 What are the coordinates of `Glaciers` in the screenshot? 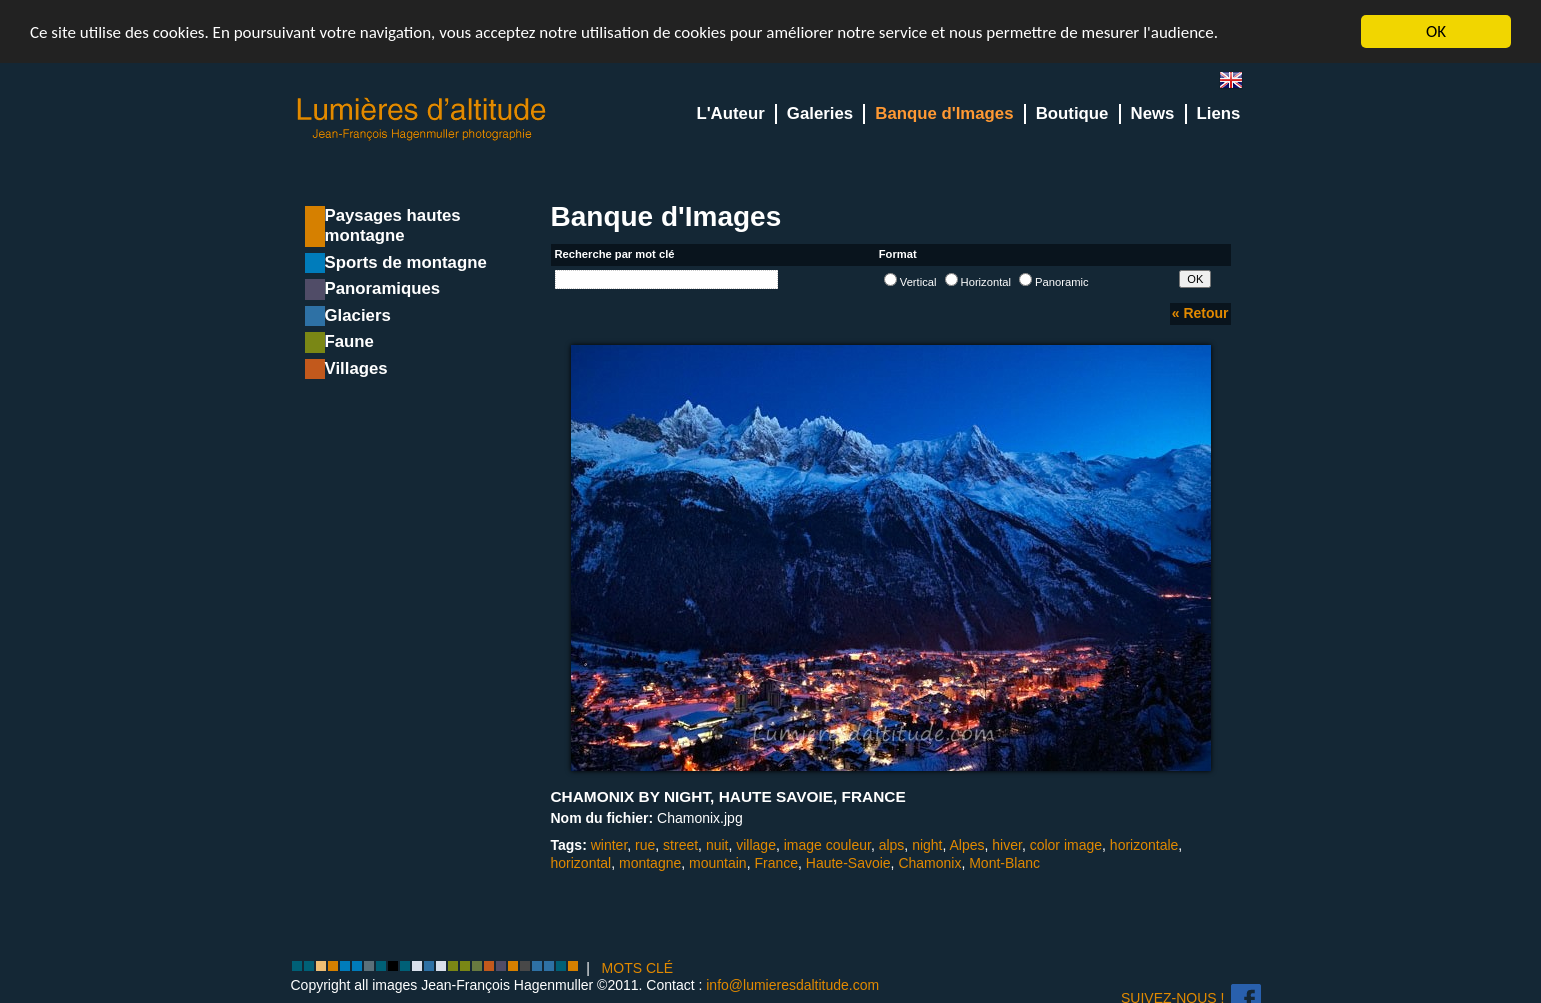 It's located at (358, 315).